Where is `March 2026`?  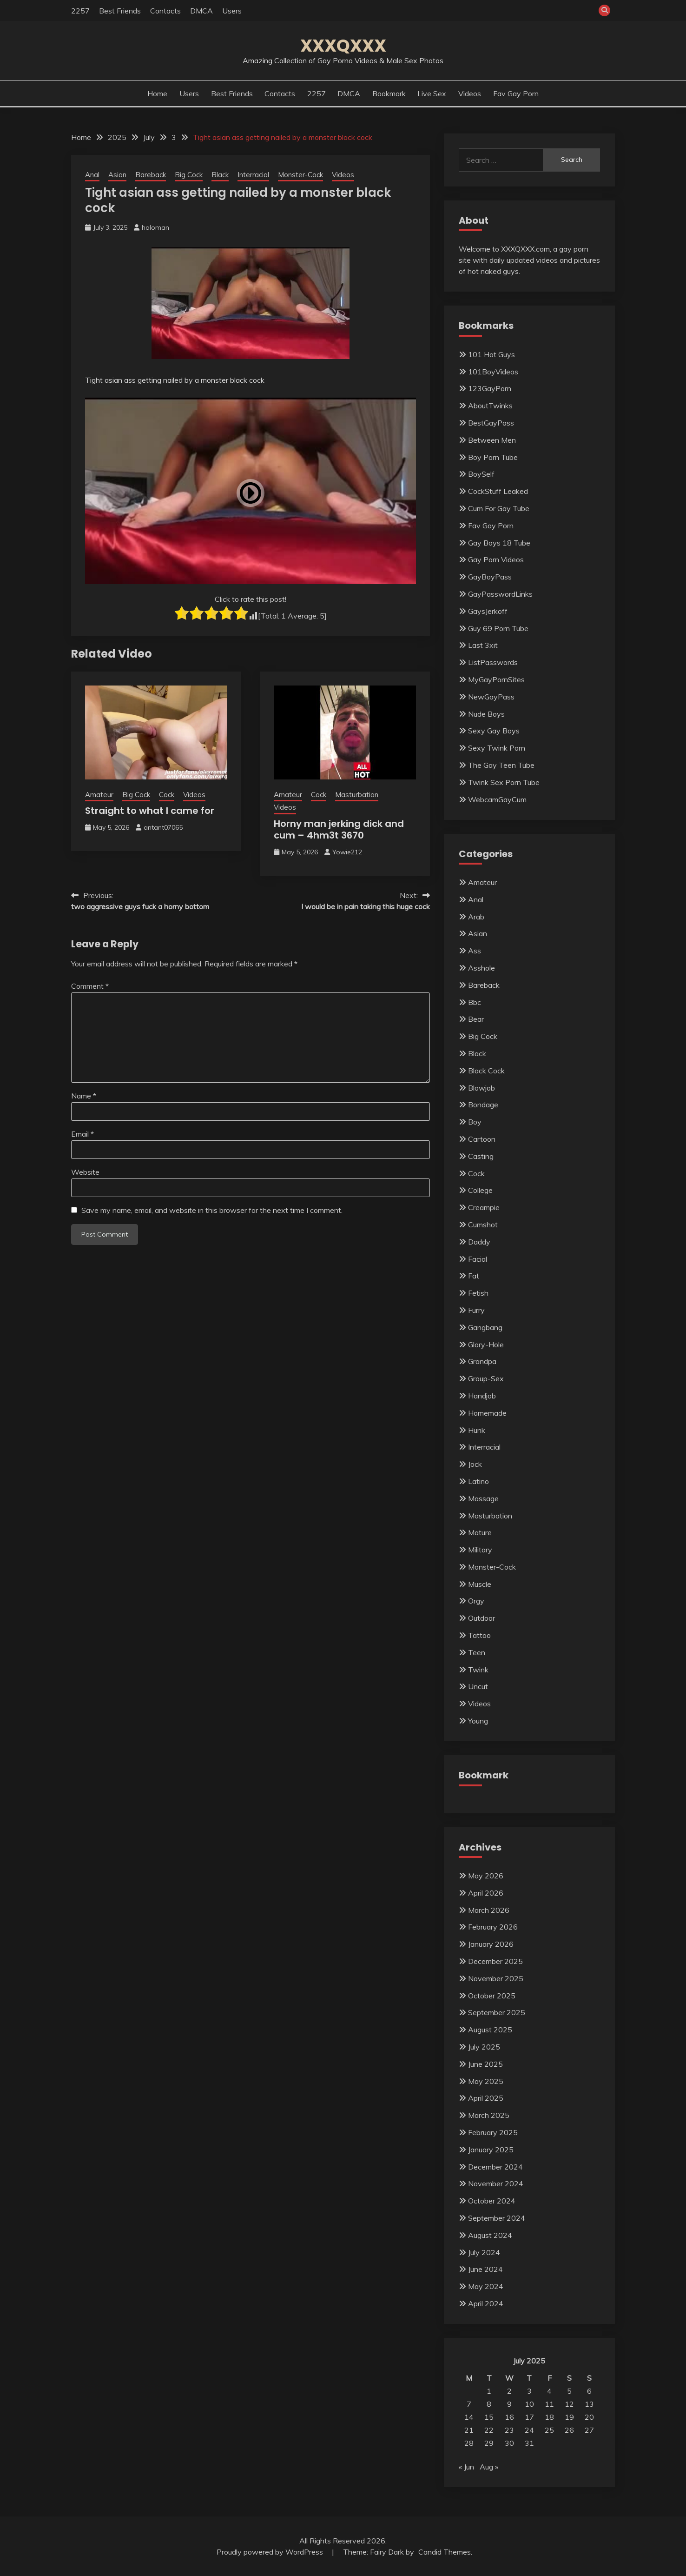 March 2026 is located at coordinates (488, 1910).